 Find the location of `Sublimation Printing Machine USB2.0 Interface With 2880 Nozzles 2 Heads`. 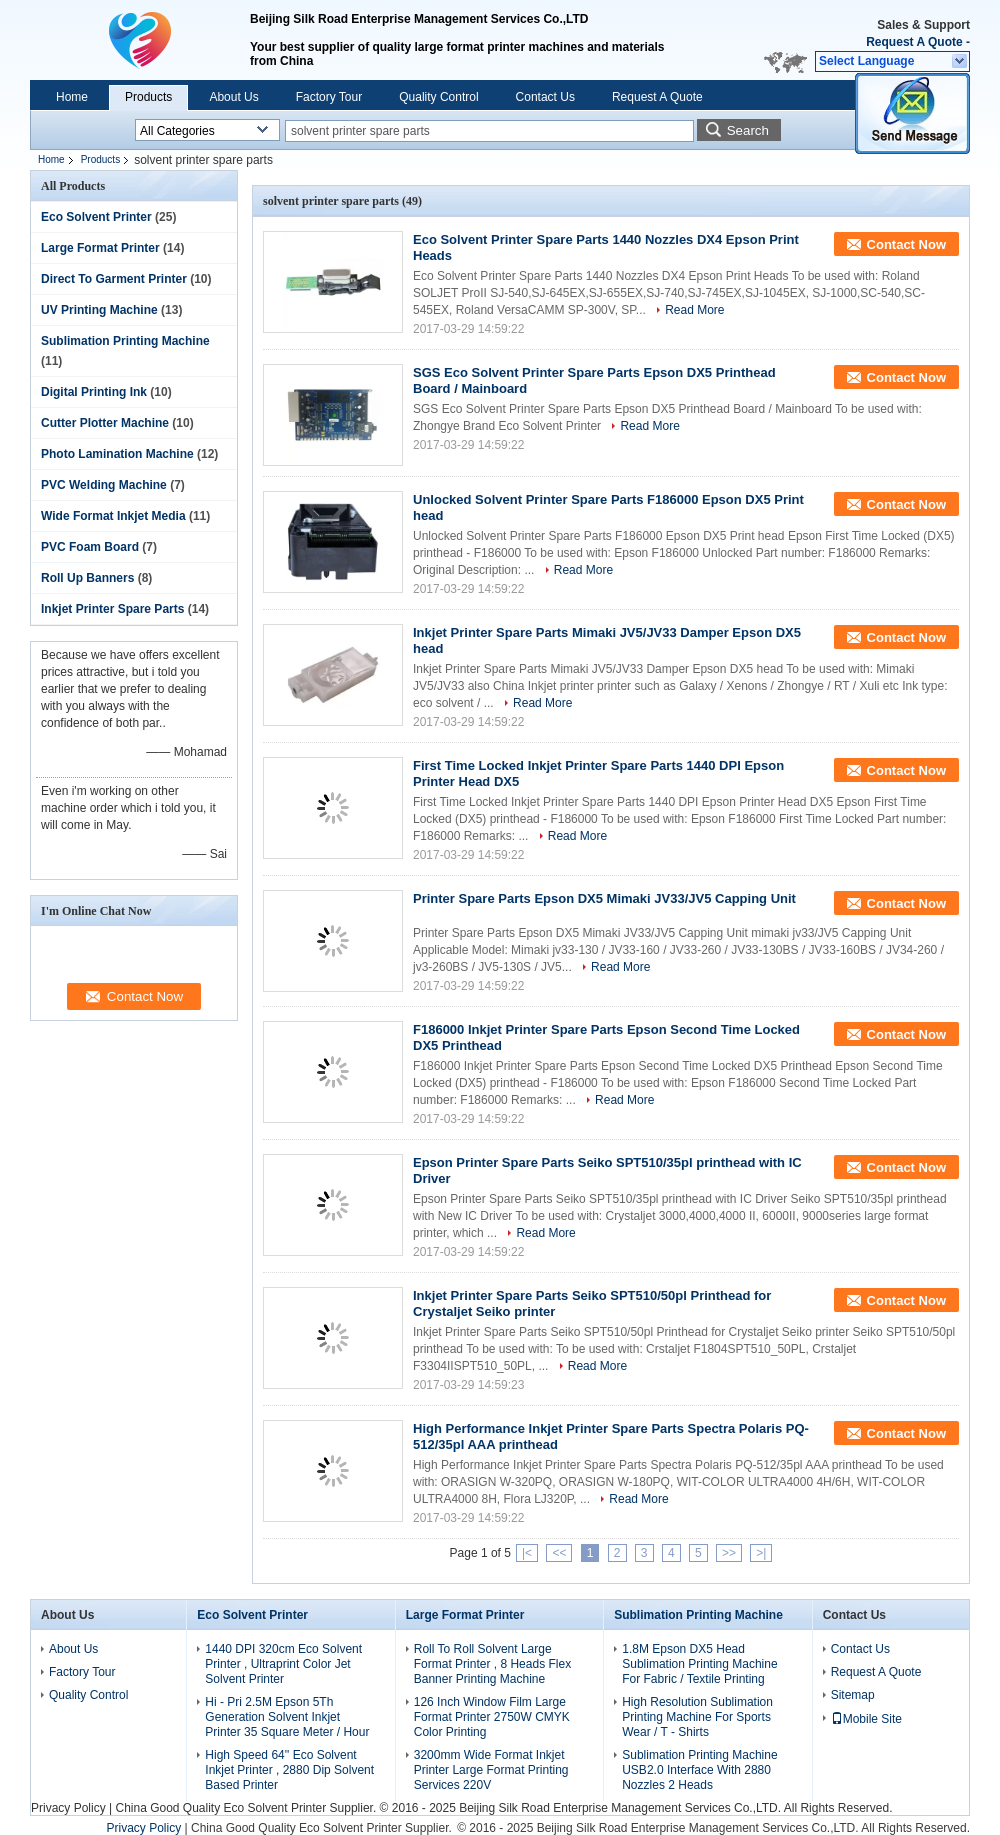

Sublimation Printing Machine USB2.0 Interface With 2880 Nozzles 2 Heads is located at coordinates (699, 1770).